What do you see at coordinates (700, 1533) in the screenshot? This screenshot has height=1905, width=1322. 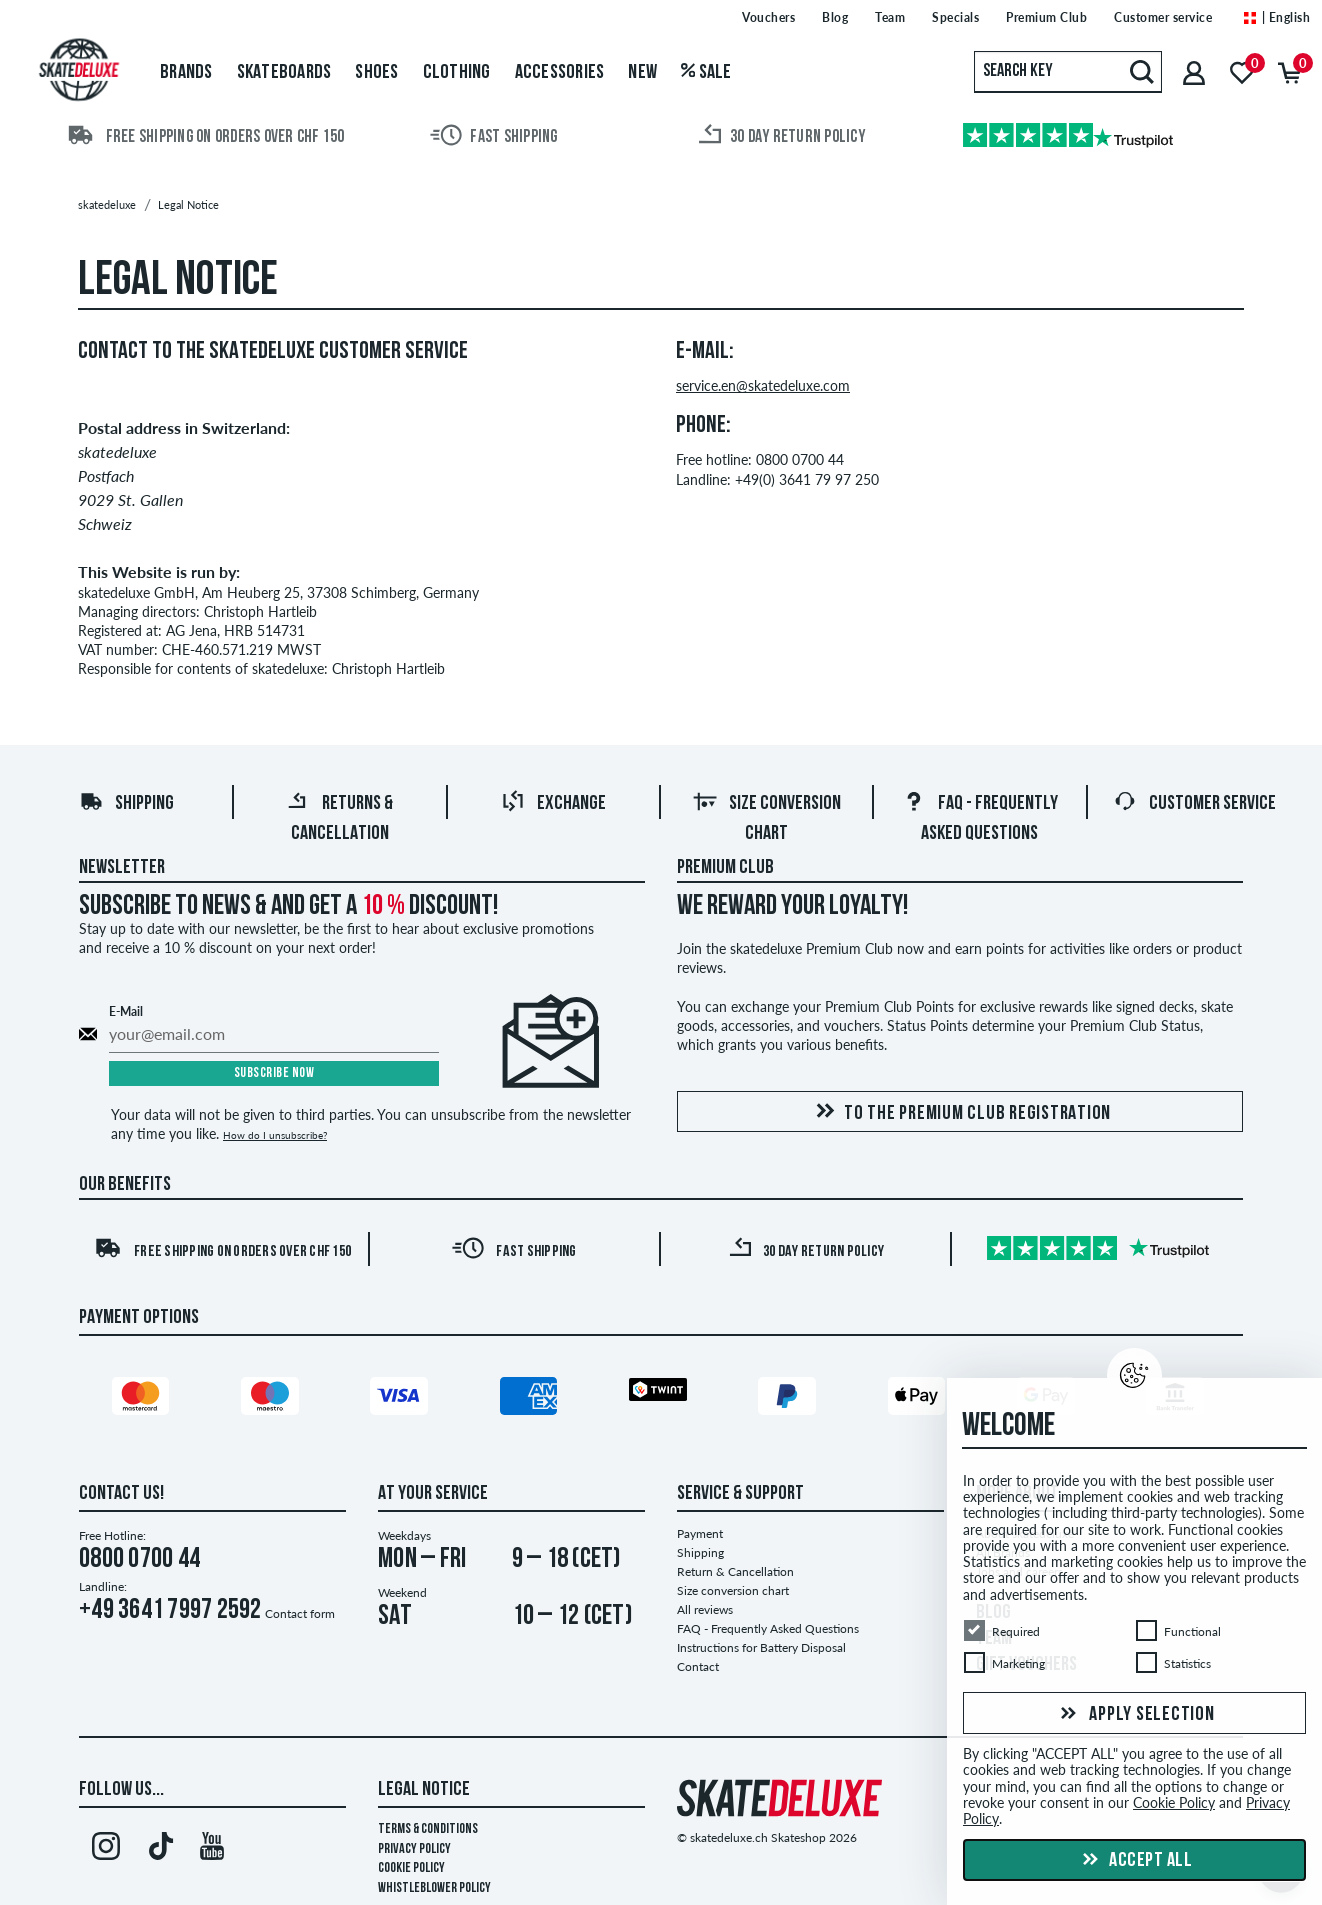 I see `Payment` at bounding box center [700, 1533].